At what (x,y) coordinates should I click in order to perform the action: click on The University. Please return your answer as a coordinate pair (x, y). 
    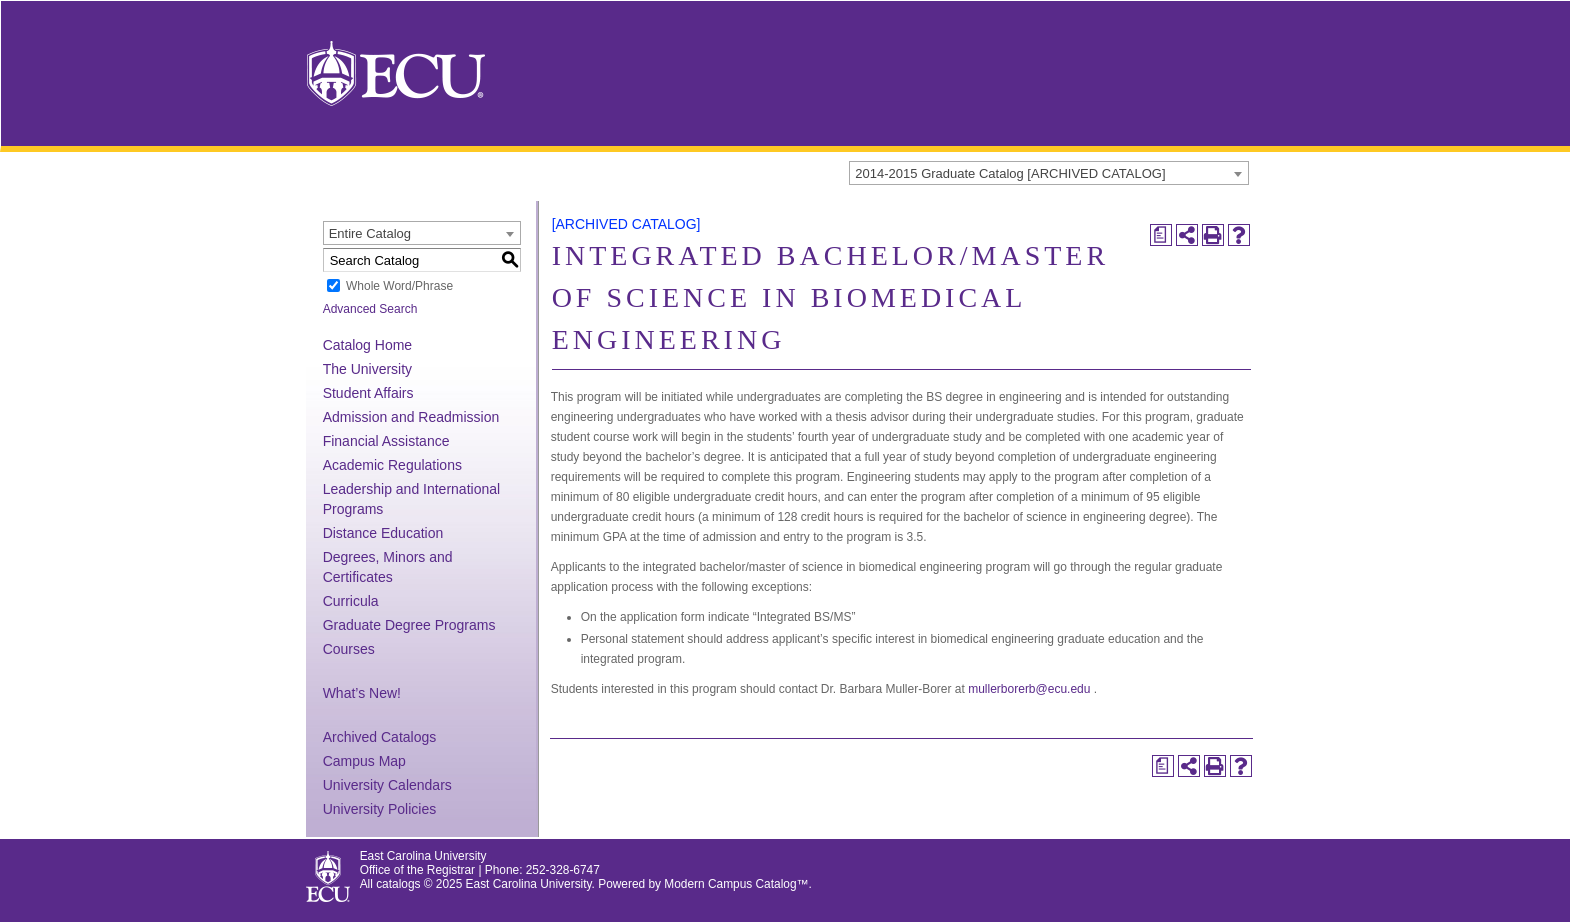
    Looking at the image, I should click on (367, 369).